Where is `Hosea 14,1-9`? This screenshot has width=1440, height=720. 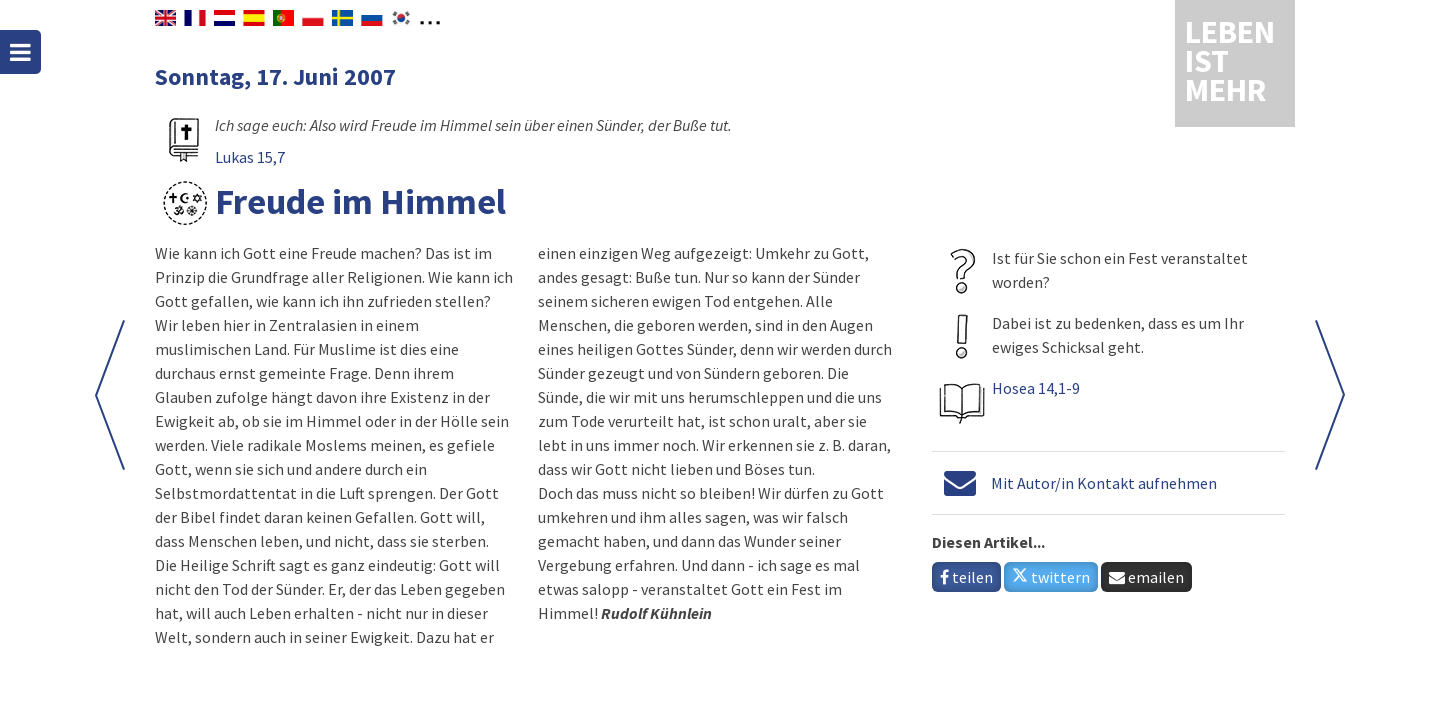
Hosea 14,1-9 is located at coordinates (1036, 388).